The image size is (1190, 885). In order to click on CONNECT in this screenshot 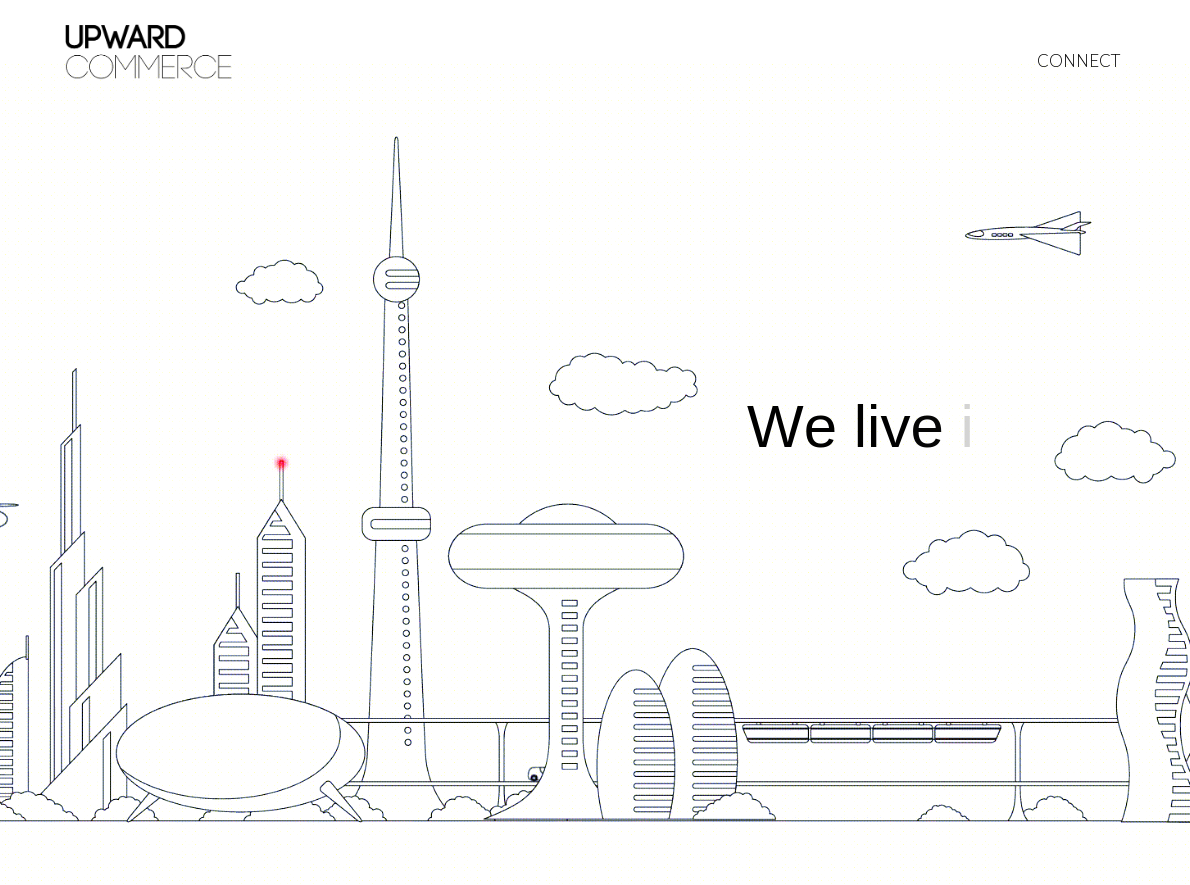, I will do `click(1078, 60)`.